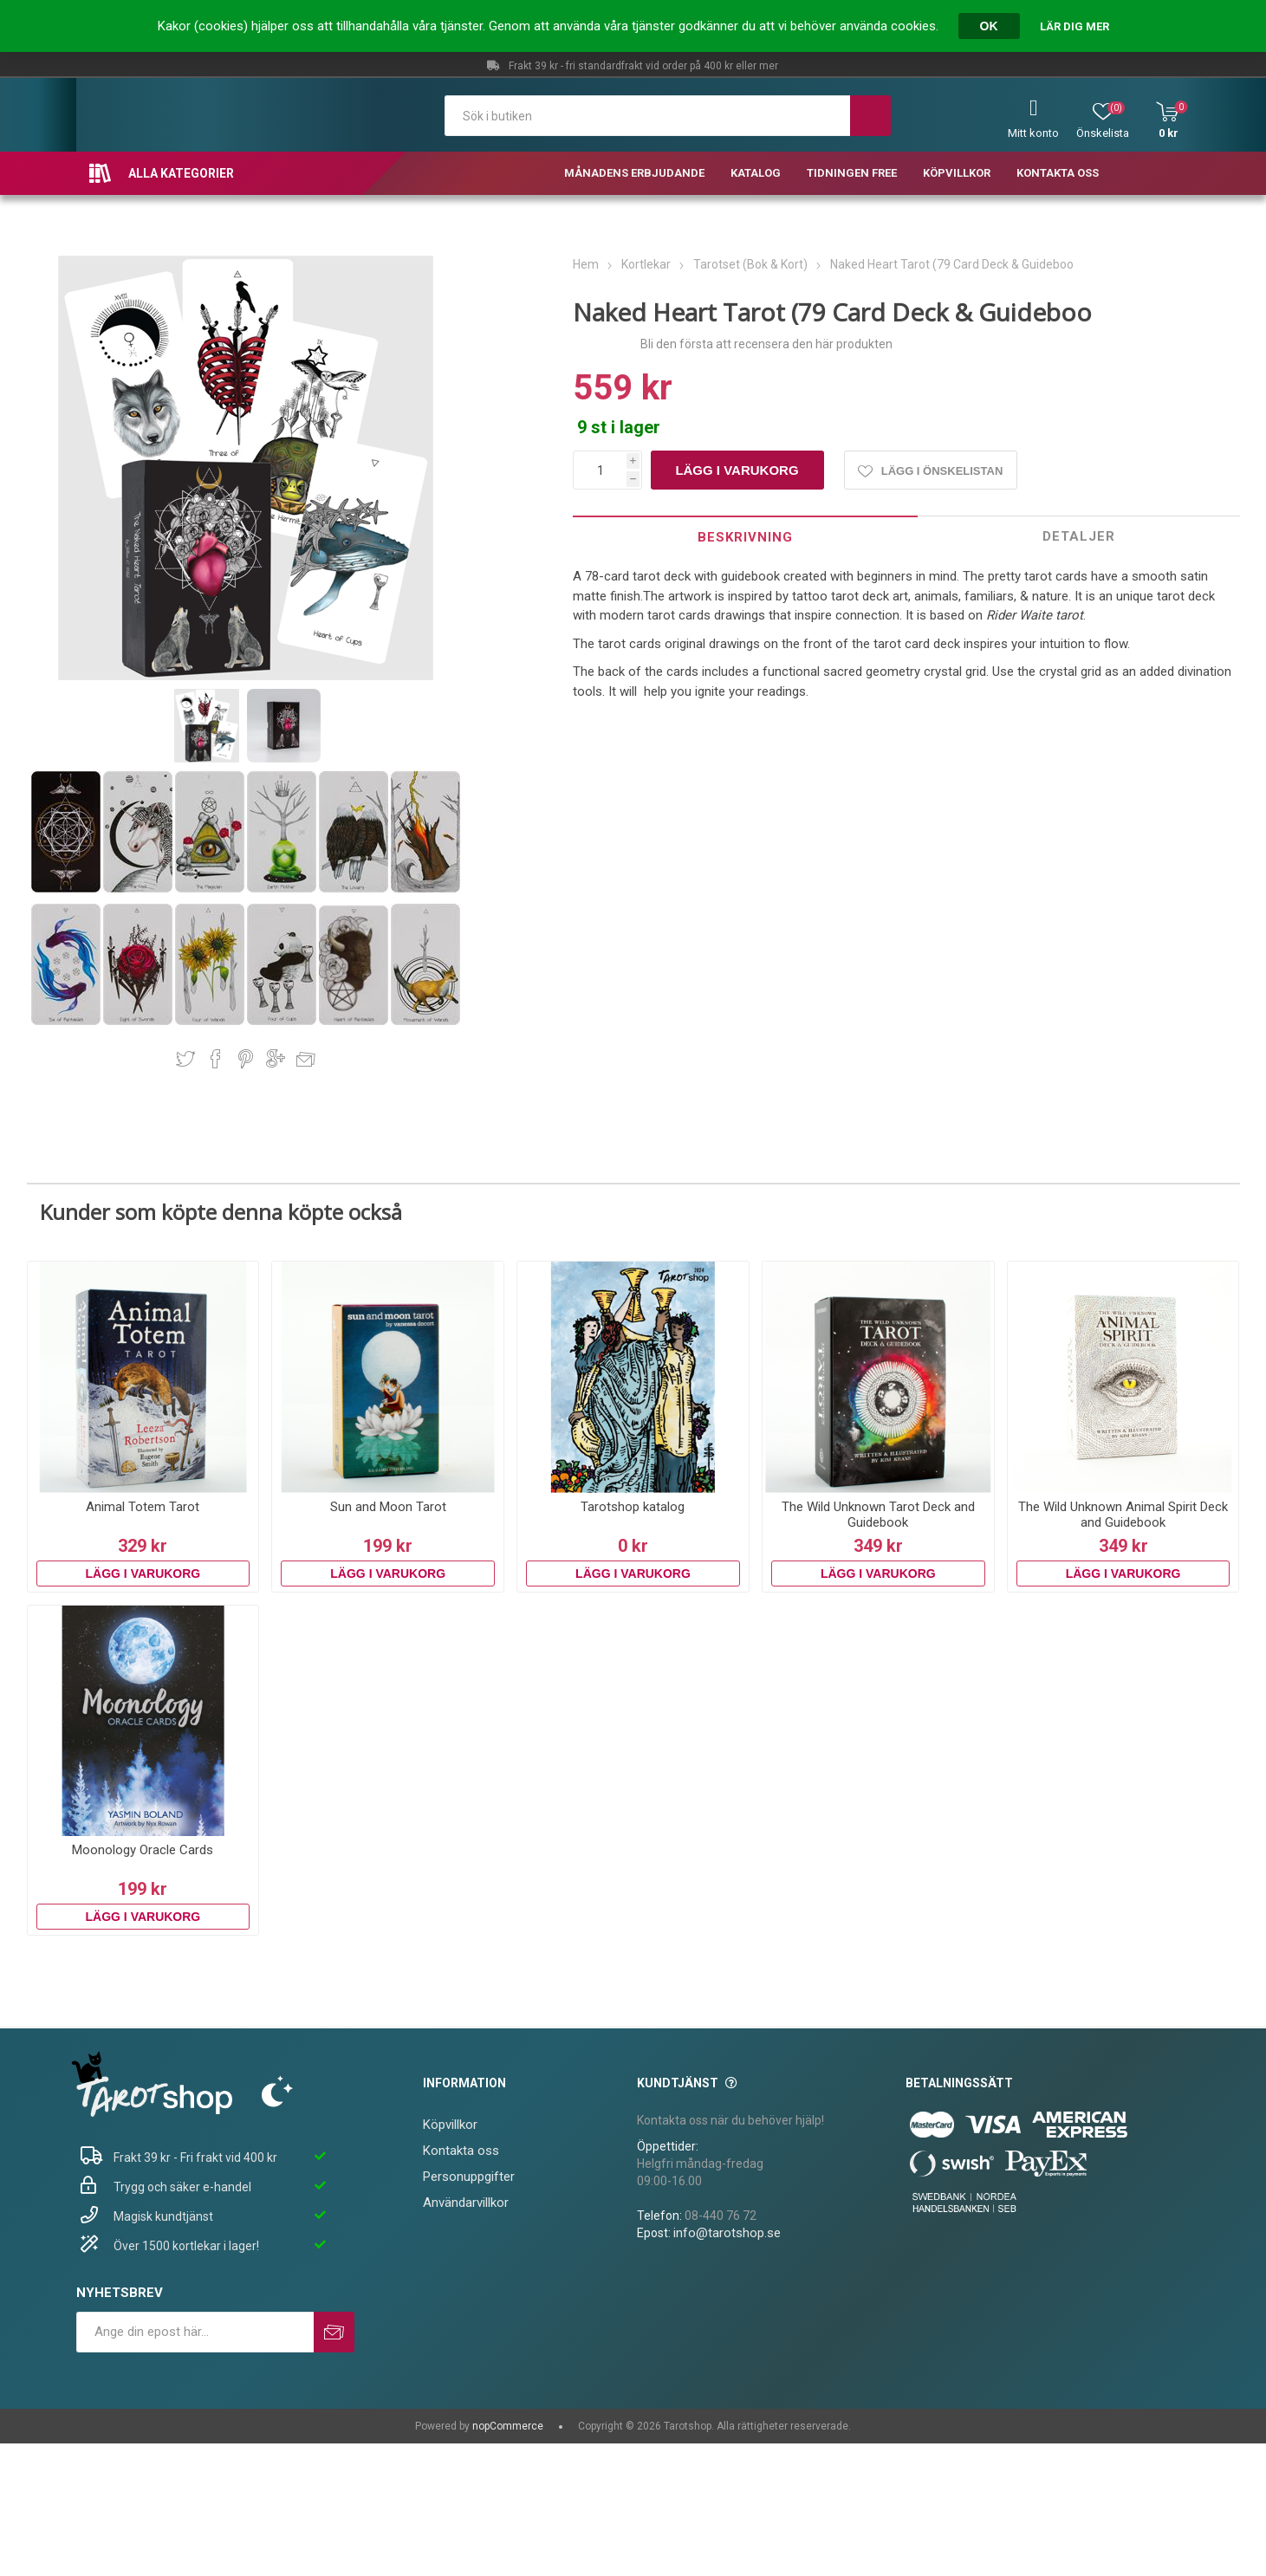 This screenshot has height=2576, width=1266. I want to click on Bli den första att recensera den här produkten, so click(766, 344).